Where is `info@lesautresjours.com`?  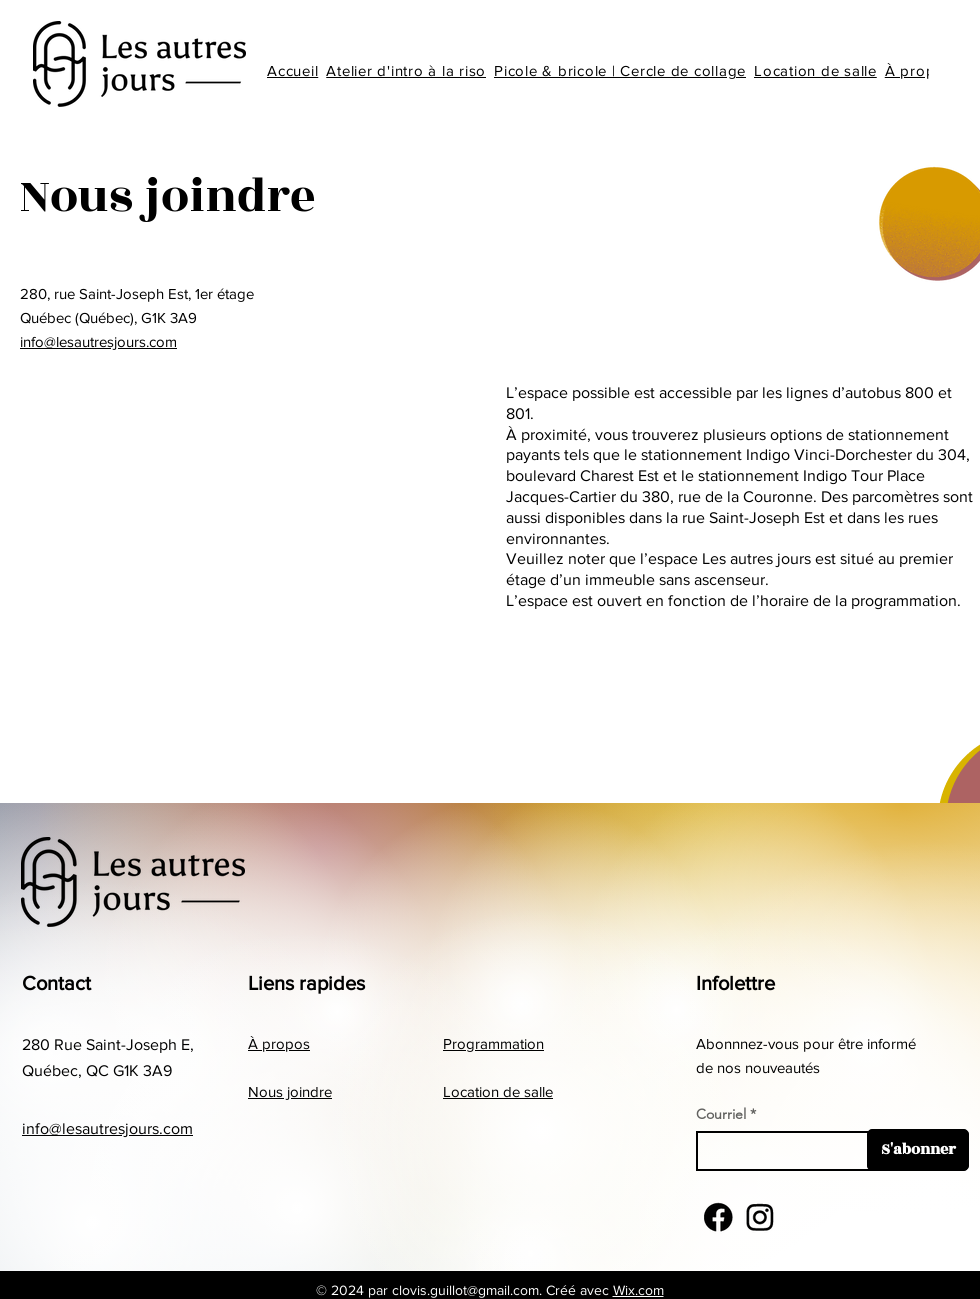
info@lesautresjours.com is located at coordinates (98, 341).